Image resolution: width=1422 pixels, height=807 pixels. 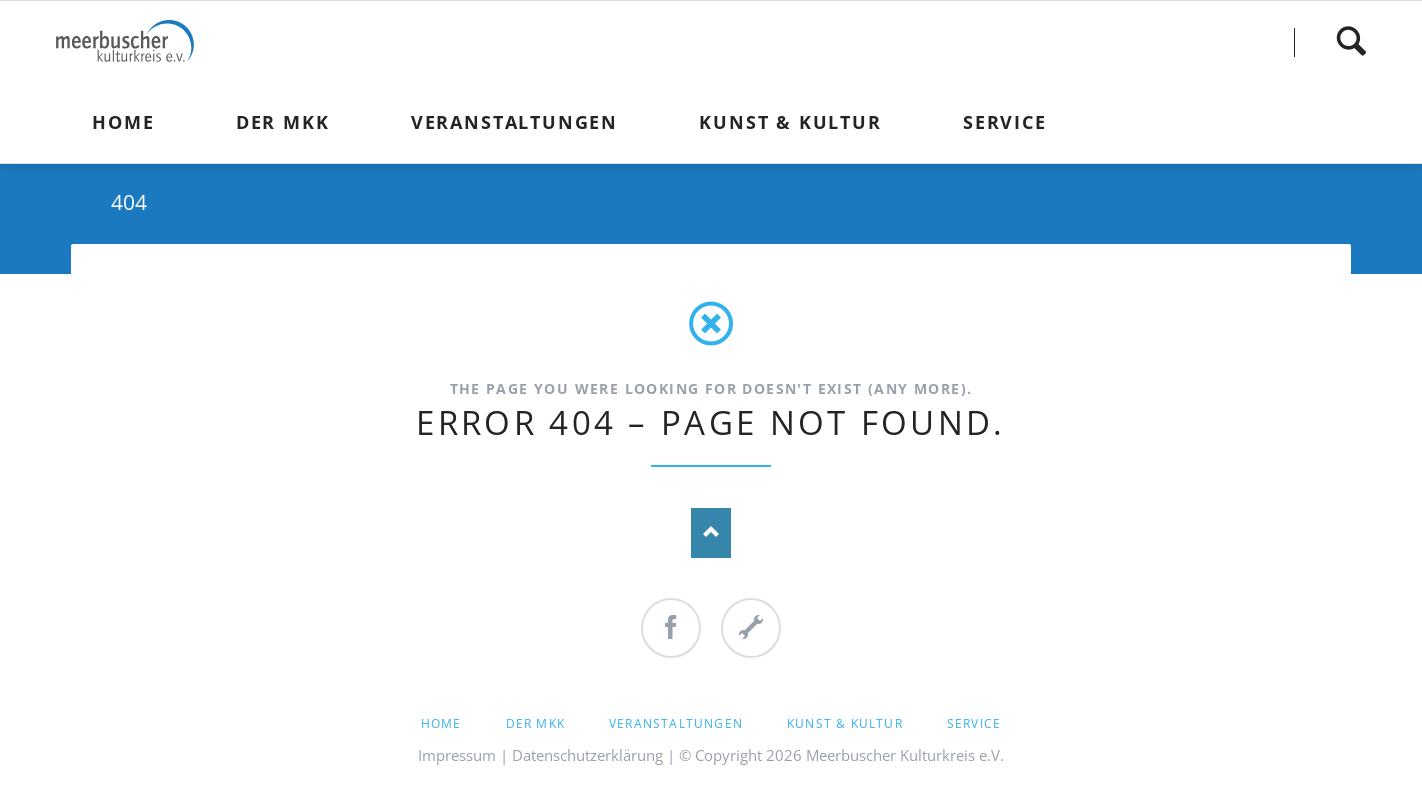 I want to click on Service, so click(x=974, y=723).